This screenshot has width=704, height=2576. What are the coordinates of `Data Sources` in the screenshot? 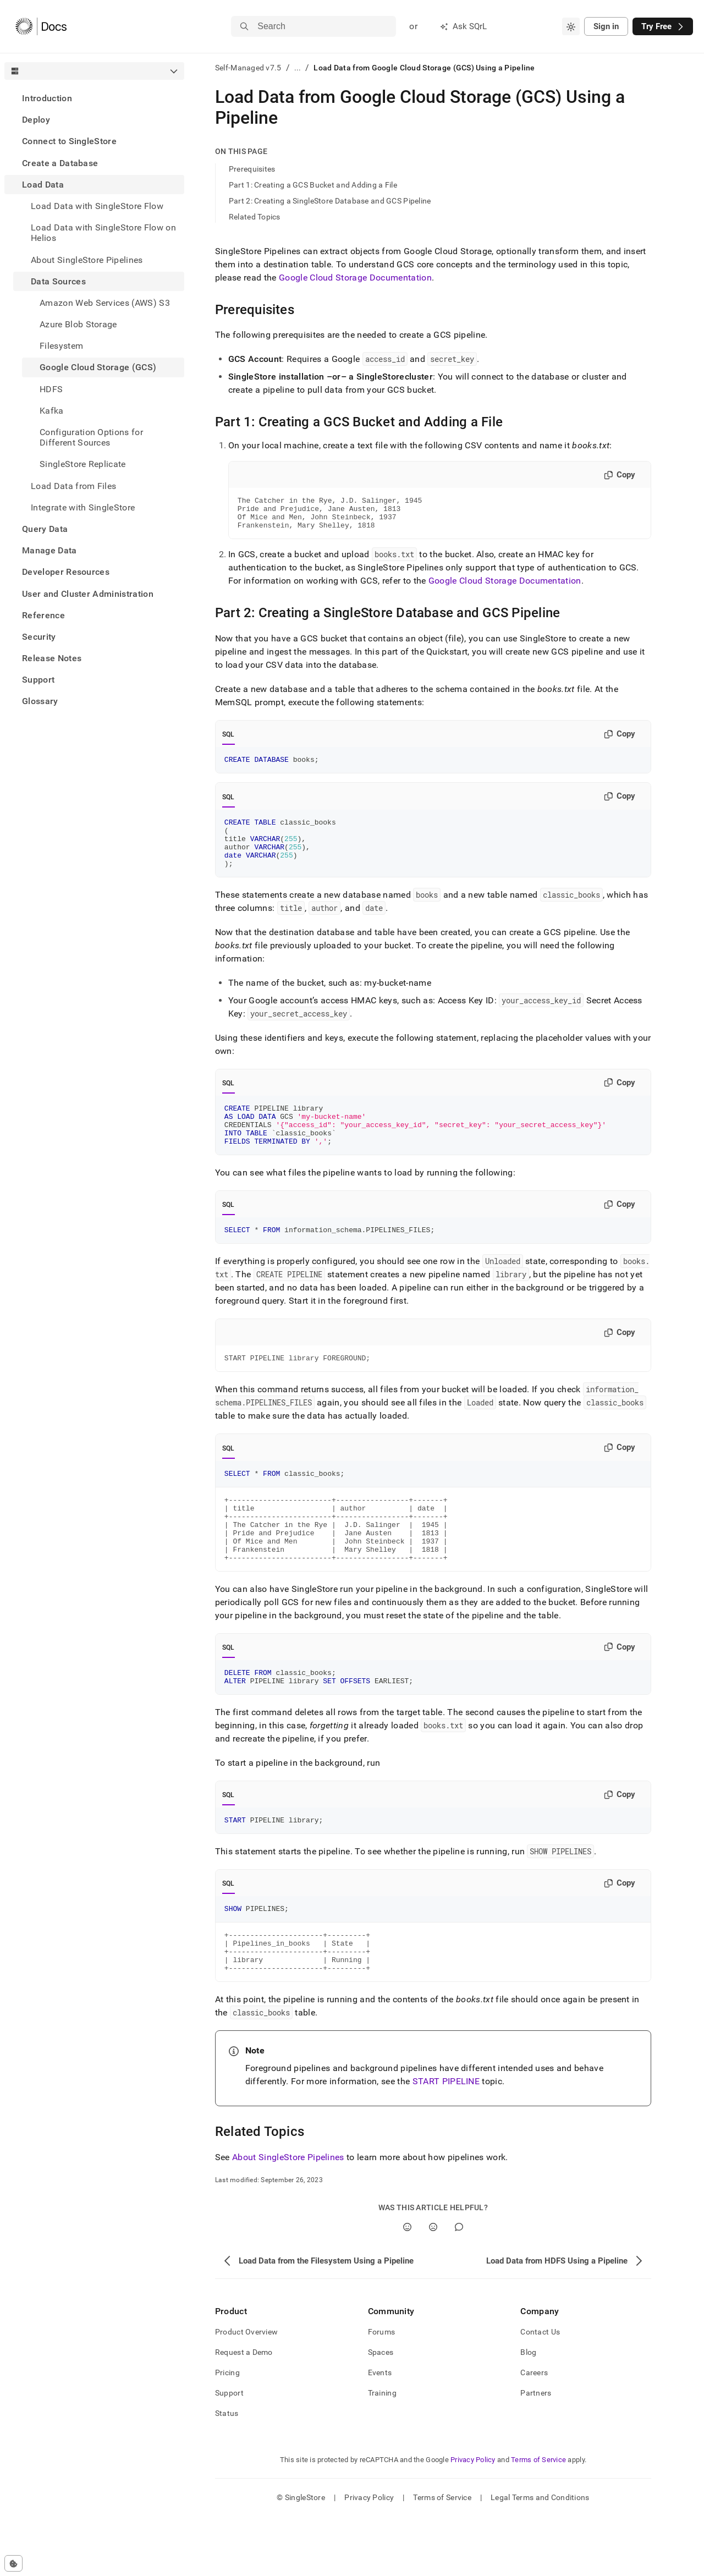 It's located at (58, 281).